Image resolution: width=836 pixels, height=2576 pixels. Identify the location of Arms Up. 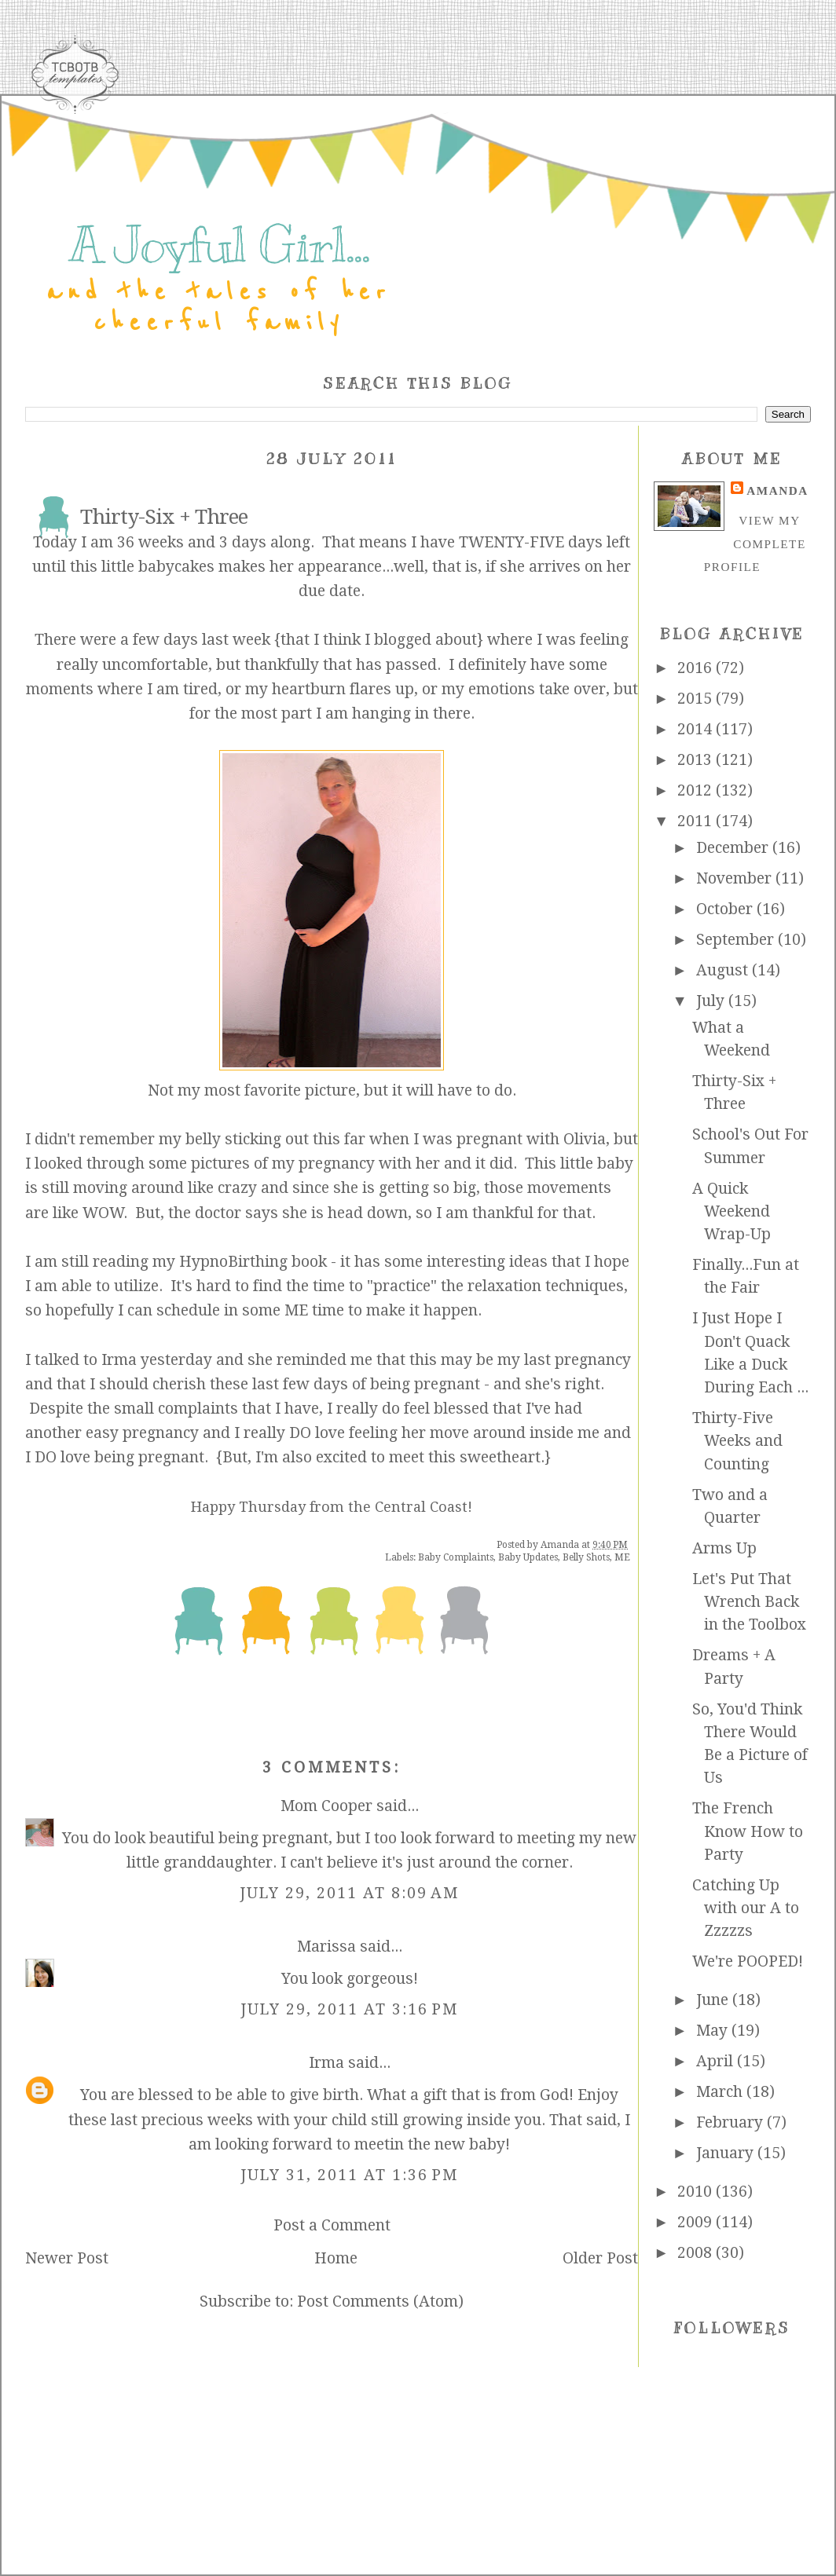
(724, 1548).